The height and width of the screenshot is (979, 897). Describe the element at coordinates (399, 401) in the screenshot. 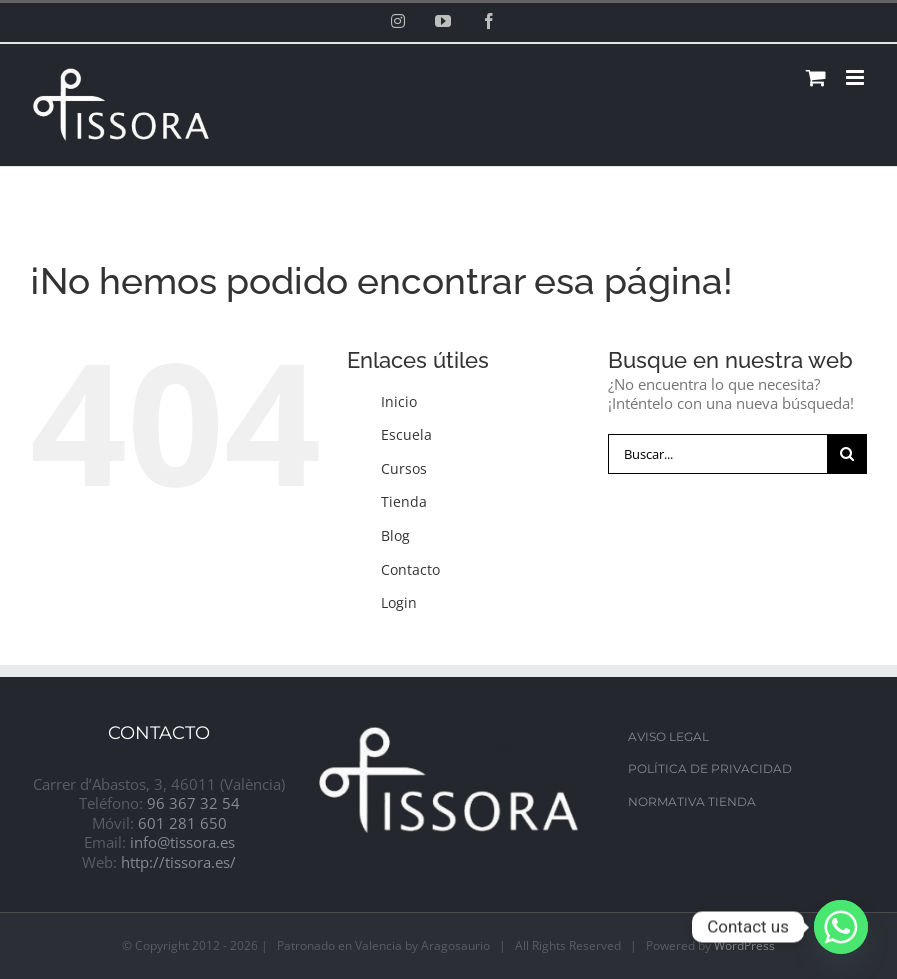

I see `Inicio` at that location.